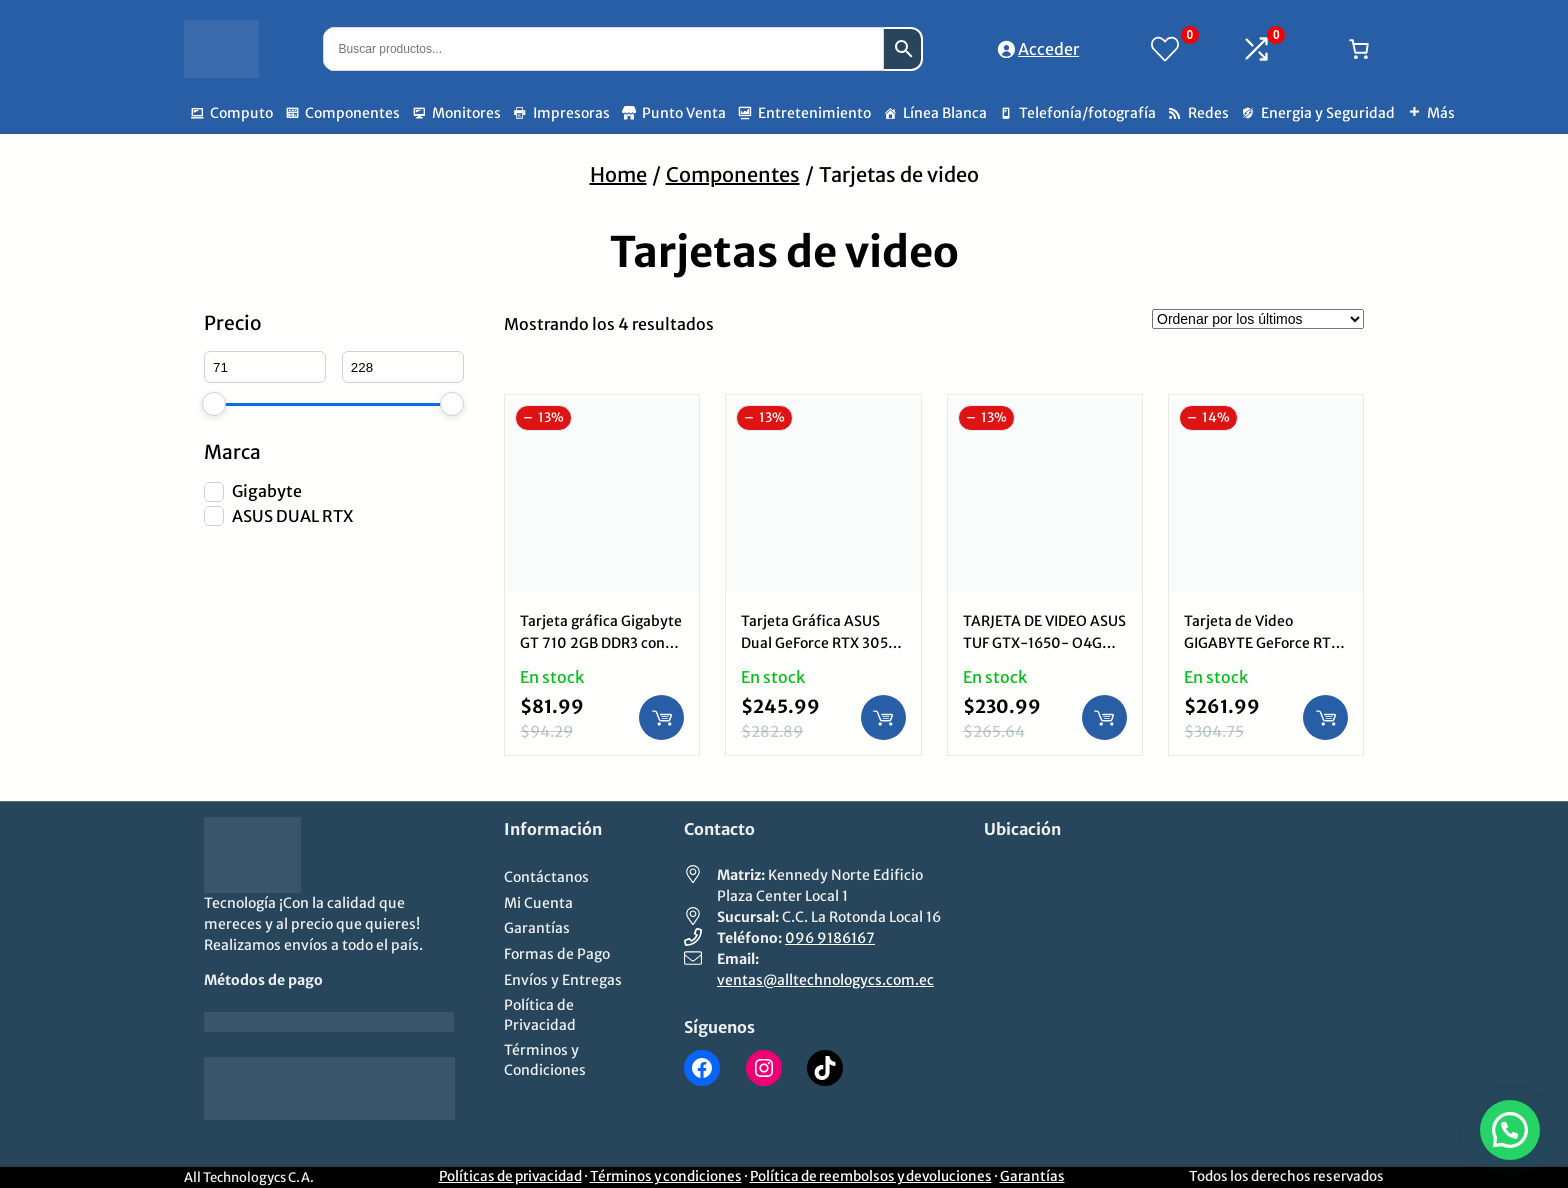  What do you see at coordinates (618, 174) in the screenshot?
I see `Home` at bounding box center [618, 174].